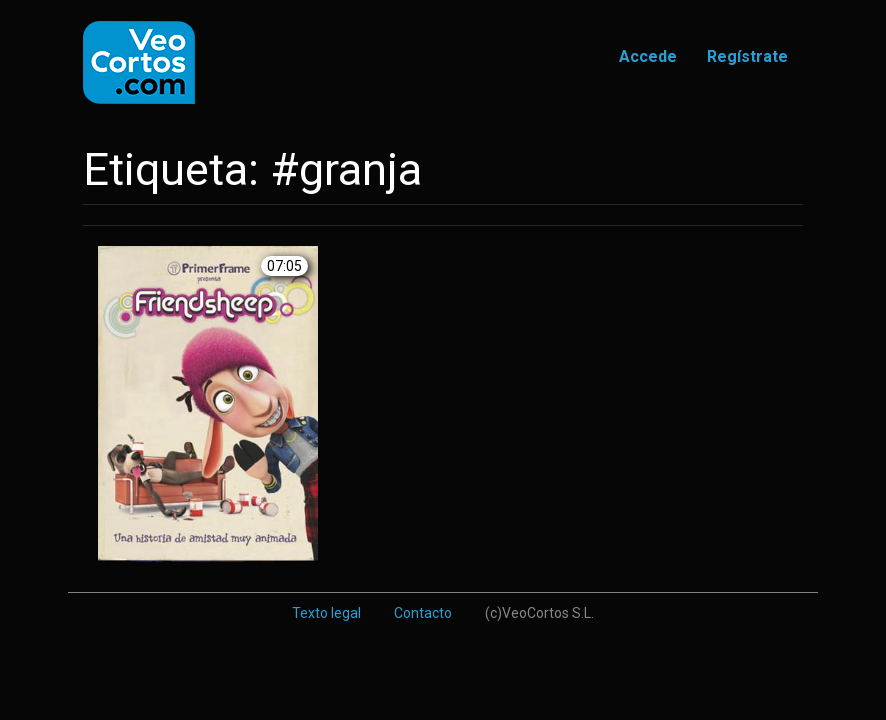 Image resolution: width=886 pixels, height=720 pixels. Describe the element at coordinates (326, 613) in the screenshot. I see `Texto legal` at that location.